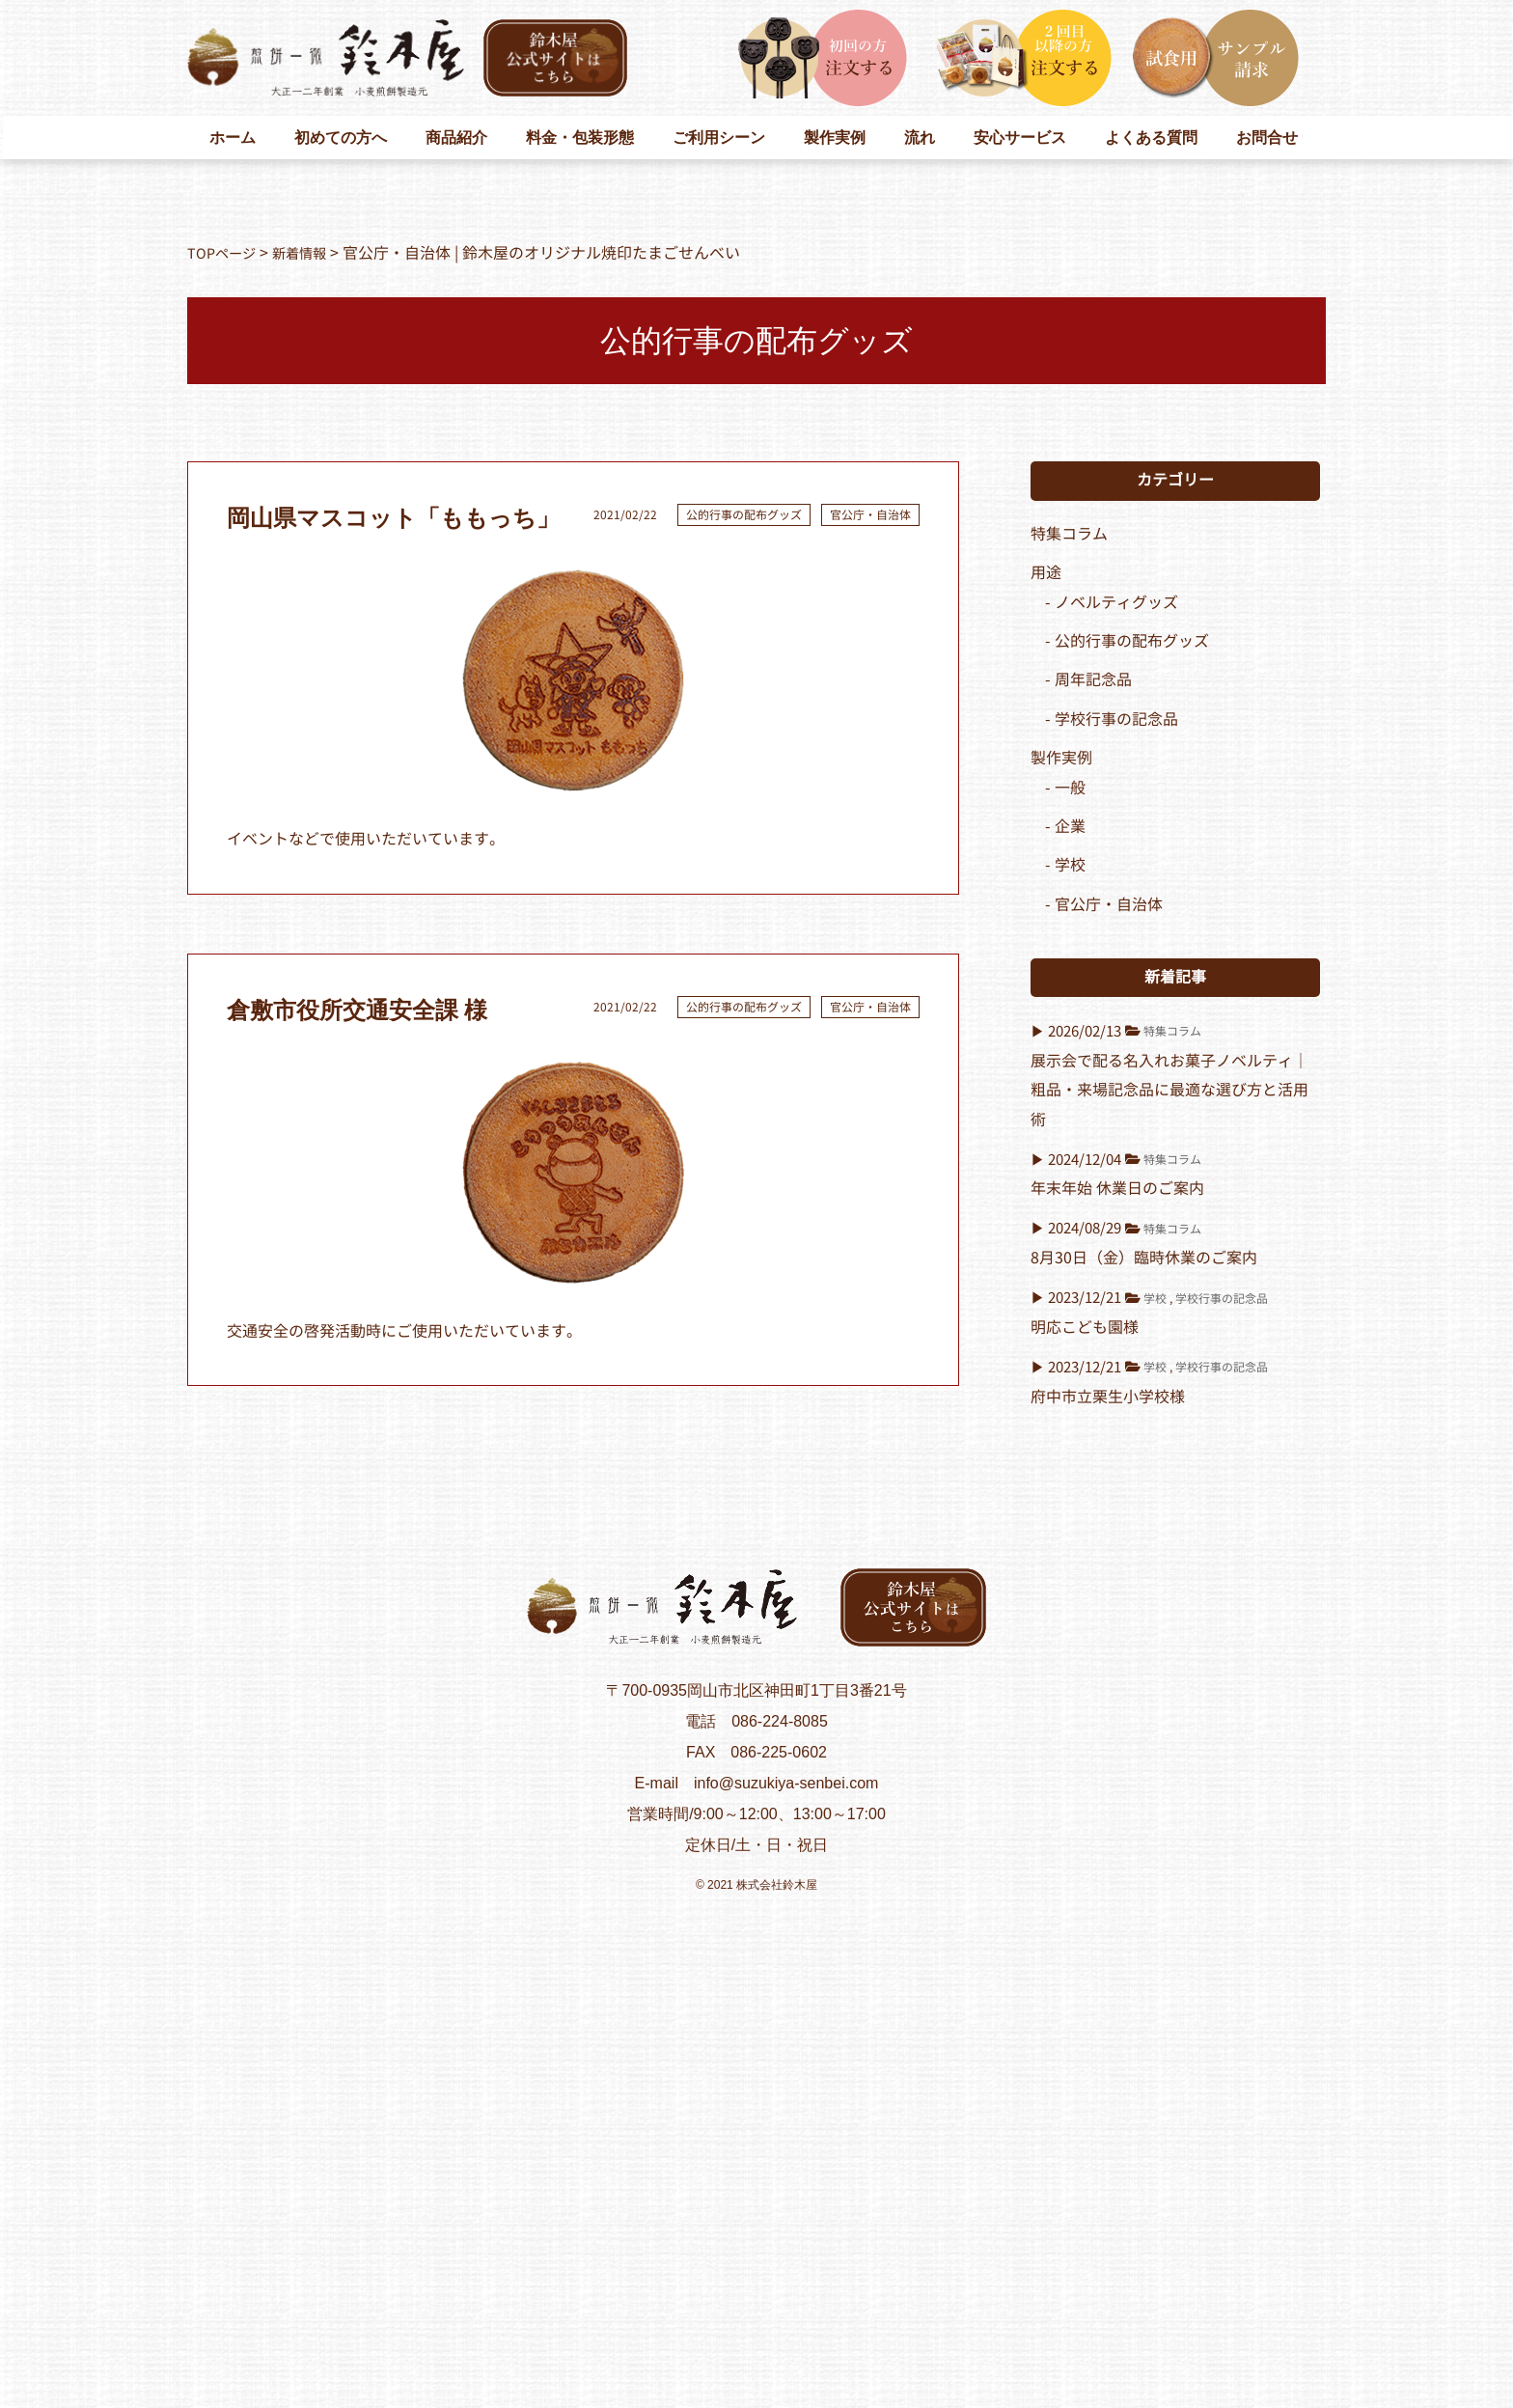  What do you see at coordinates (1070, 788) in the screenshot?
I see `一般` at bounding box center [1070, 788].